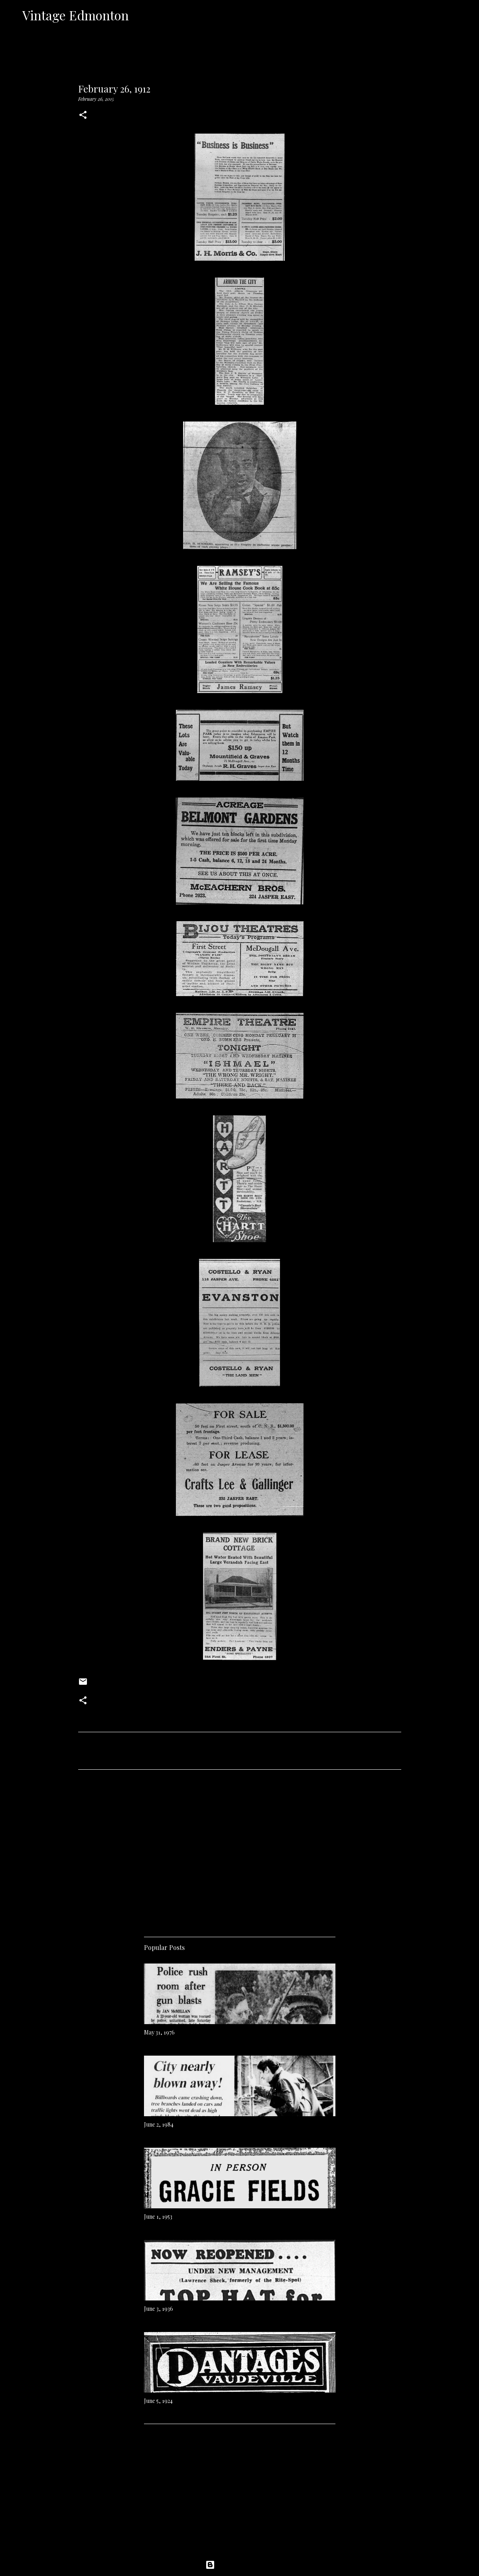 The width and height of the screenshot is (479, 2576). Describe the element at coordinates (75, 15) in the screenshot. I see `Vintage Edmonton` at that location.